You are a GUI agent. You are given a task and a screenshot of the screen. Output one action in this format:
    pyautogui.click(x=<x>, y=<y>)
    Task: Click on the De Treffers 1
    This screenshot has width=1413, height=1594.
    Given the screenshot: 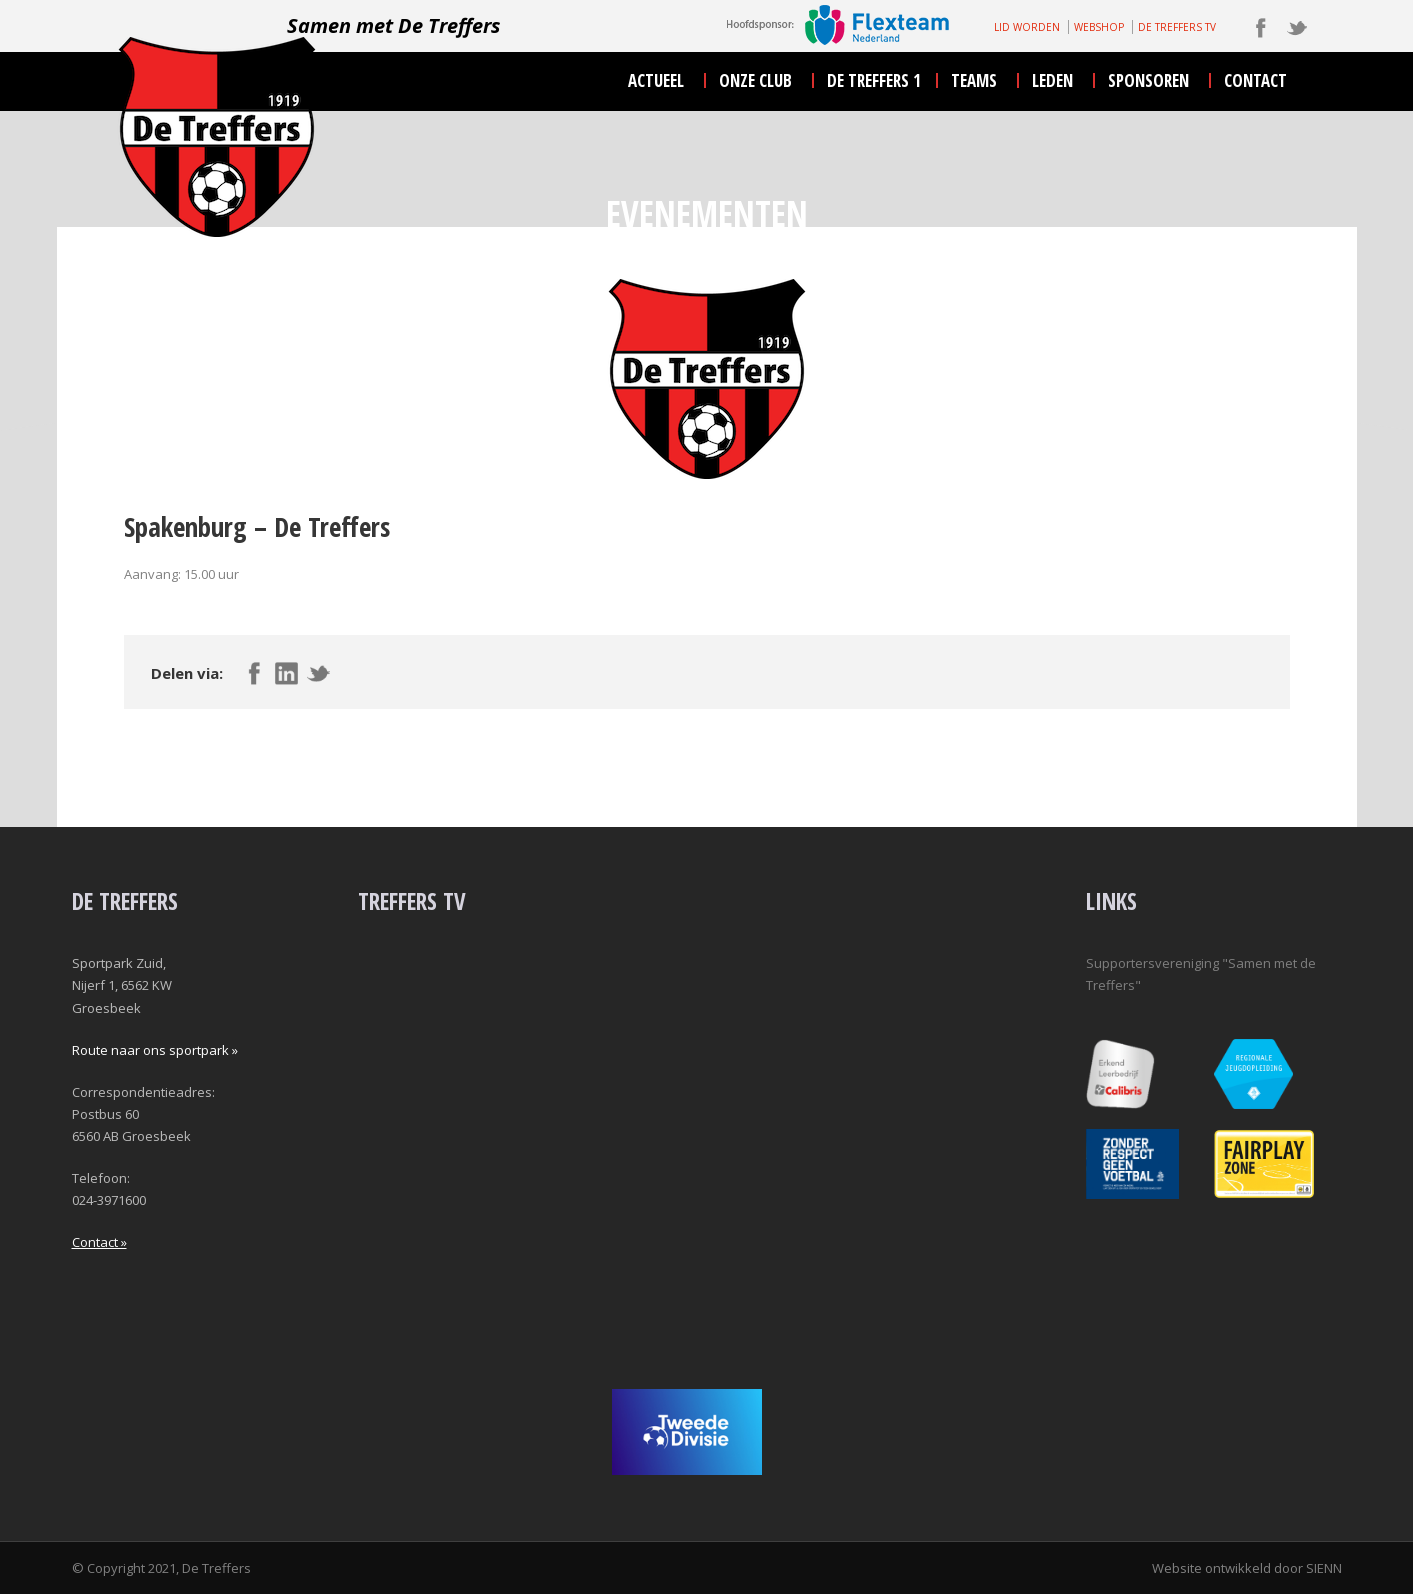 What is the action you would take?
    pyautogui.click(x=874, y=80)
    